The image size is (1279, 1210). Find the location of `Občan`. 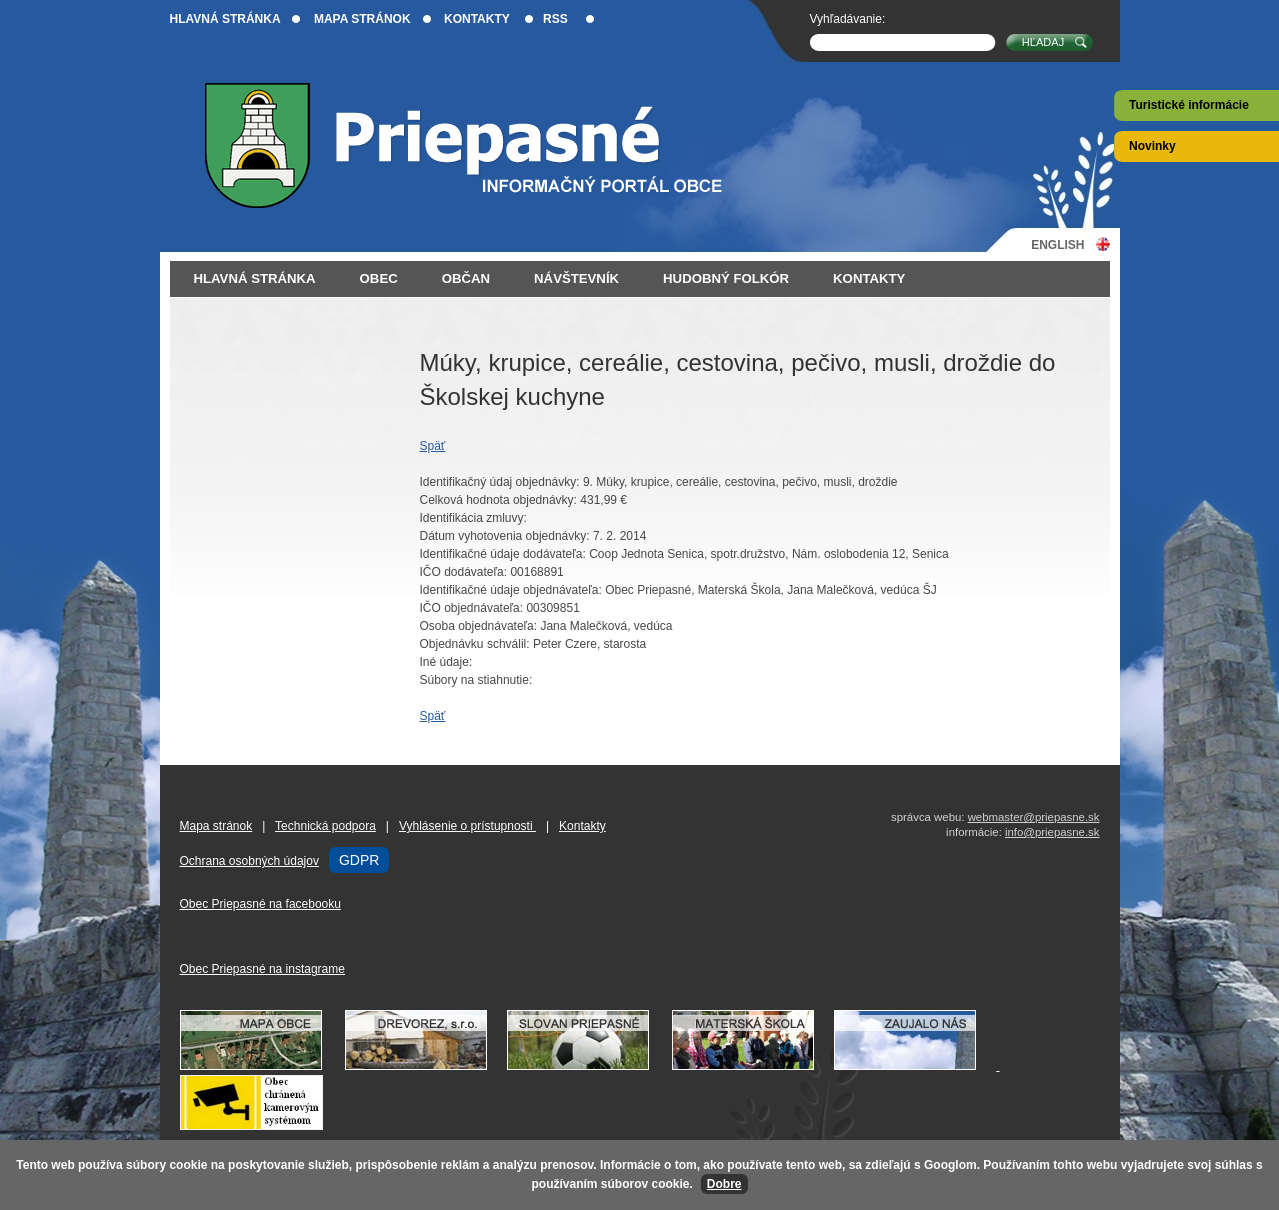

Občan is located at coordinates (466, 278).